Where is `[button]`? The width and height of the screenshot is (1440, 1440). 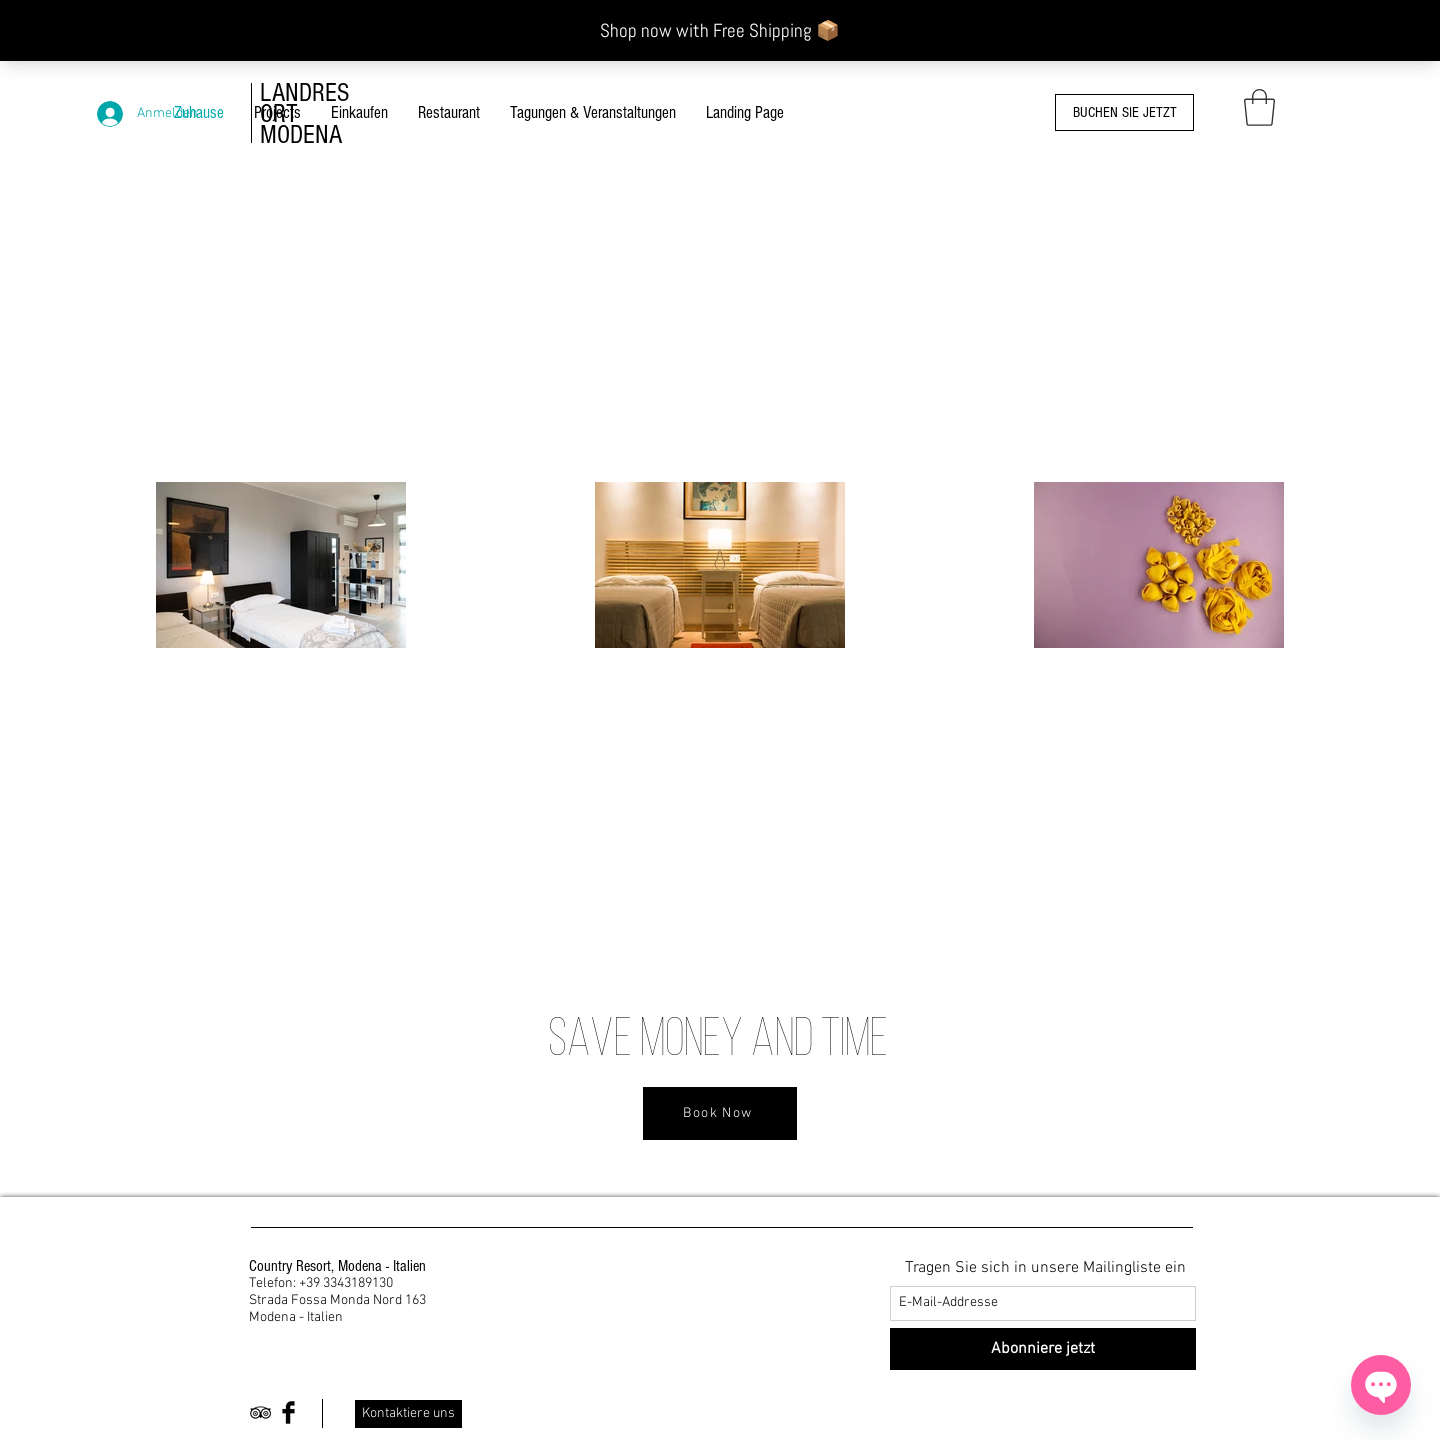 [button] is located at coordinates (1259, 107).